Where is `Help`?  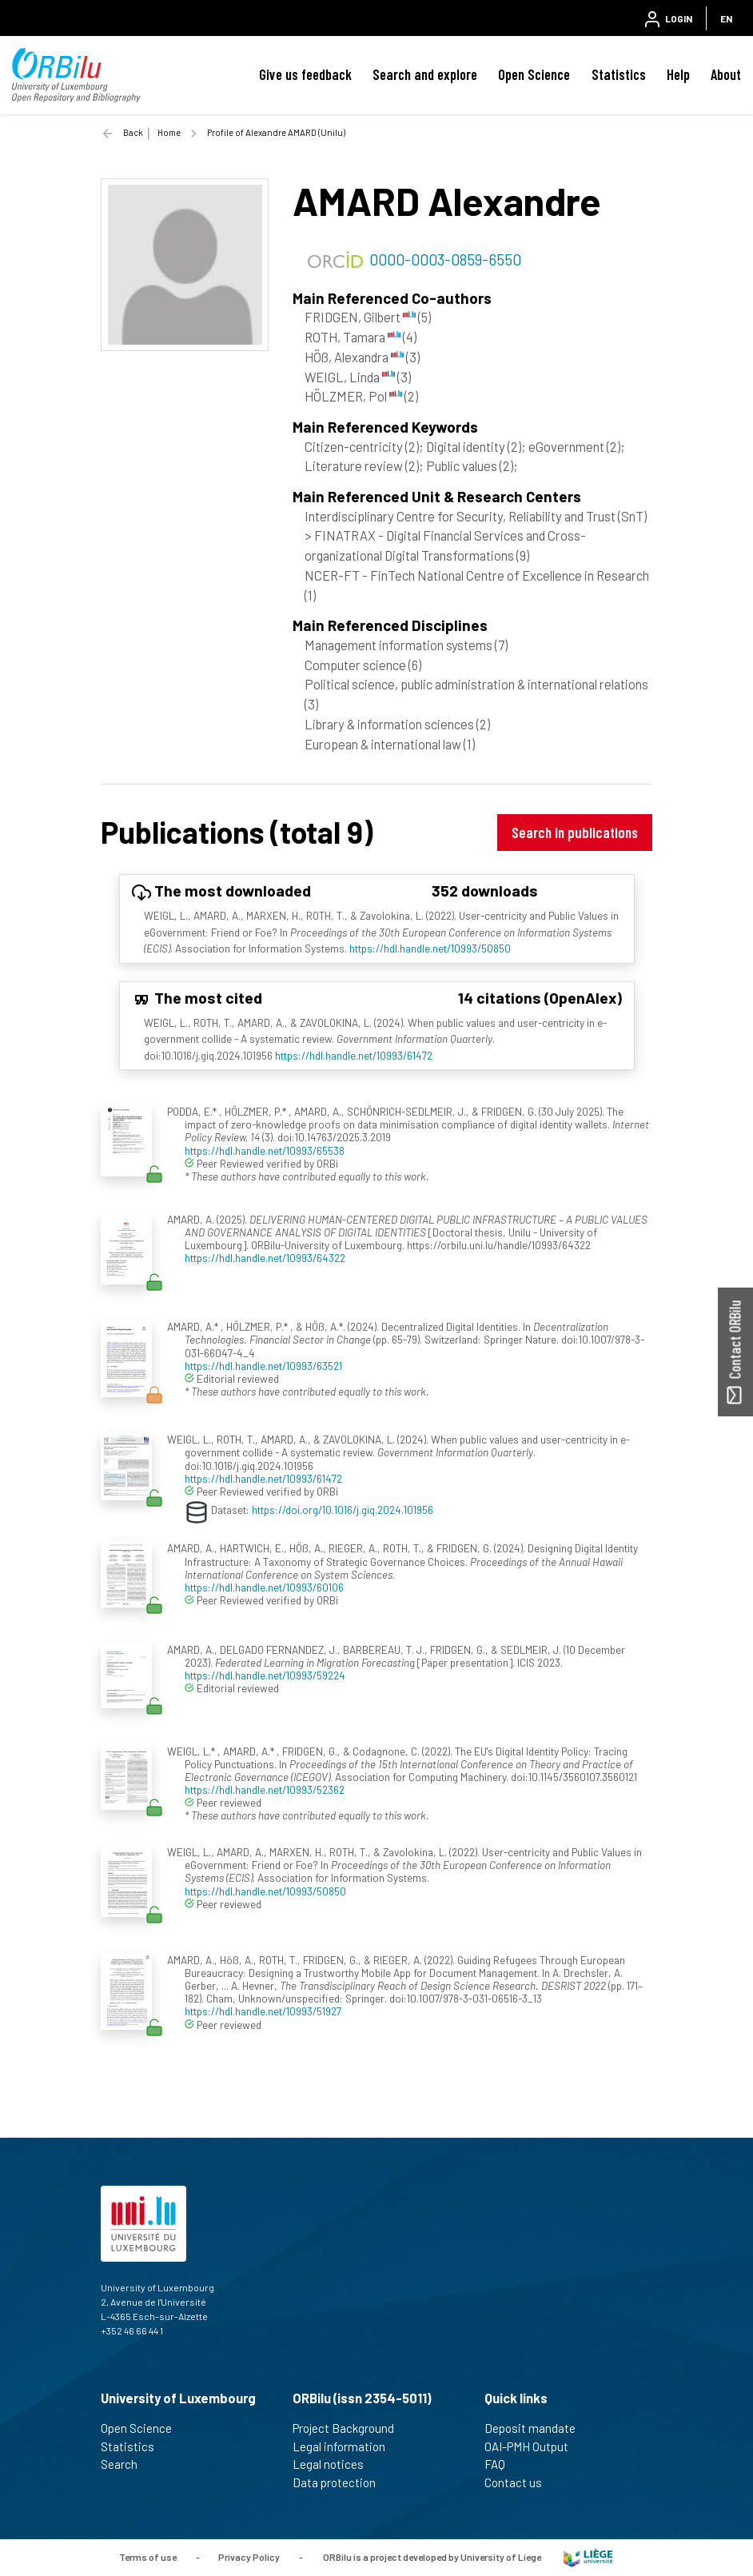 Help is located at coordinates (678, 74).